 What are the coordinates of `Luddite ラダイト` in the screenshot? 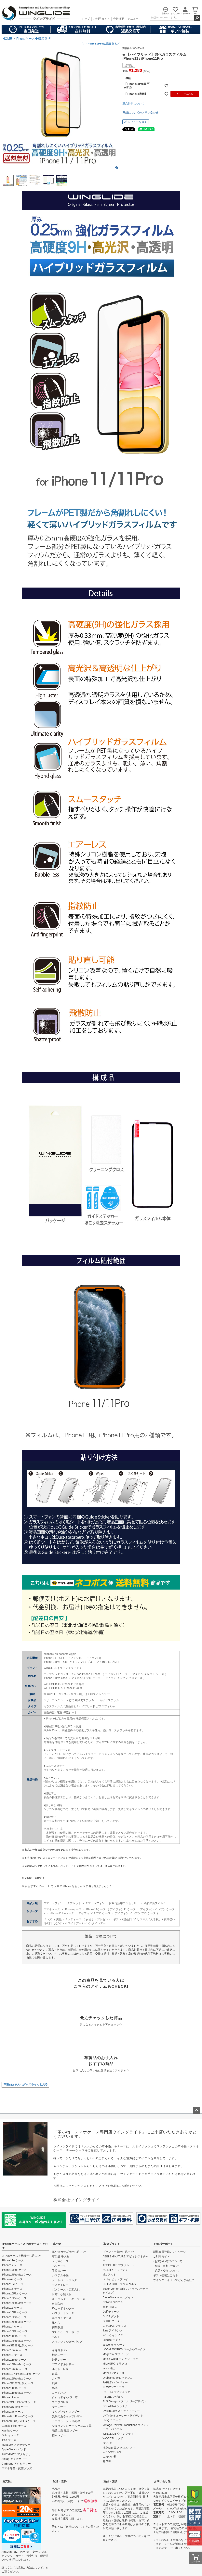 It's located at (113, 2339).